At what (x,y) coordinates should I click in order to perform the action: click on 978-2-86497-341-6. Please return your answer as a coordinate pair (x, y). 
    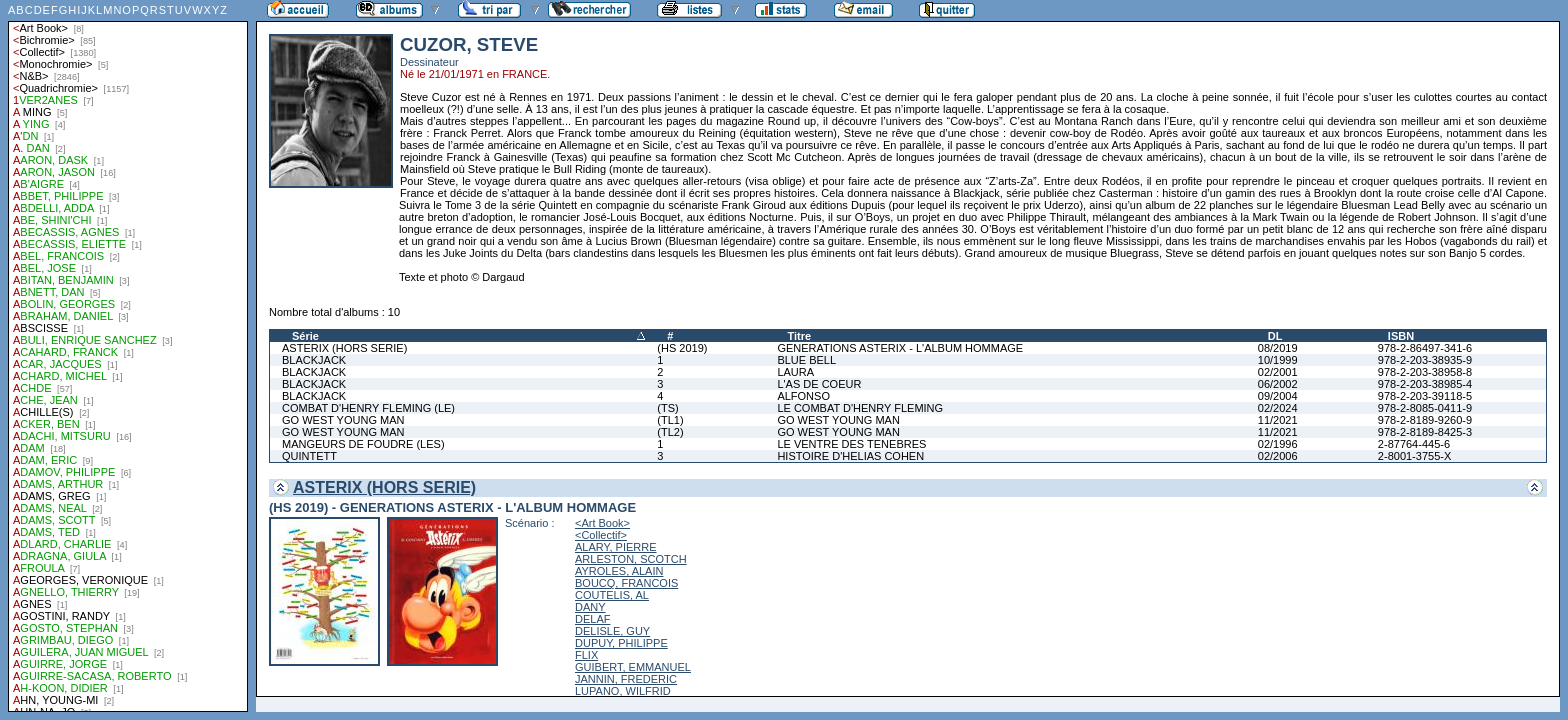
    Looking at the image, I should click on (1425, 348).